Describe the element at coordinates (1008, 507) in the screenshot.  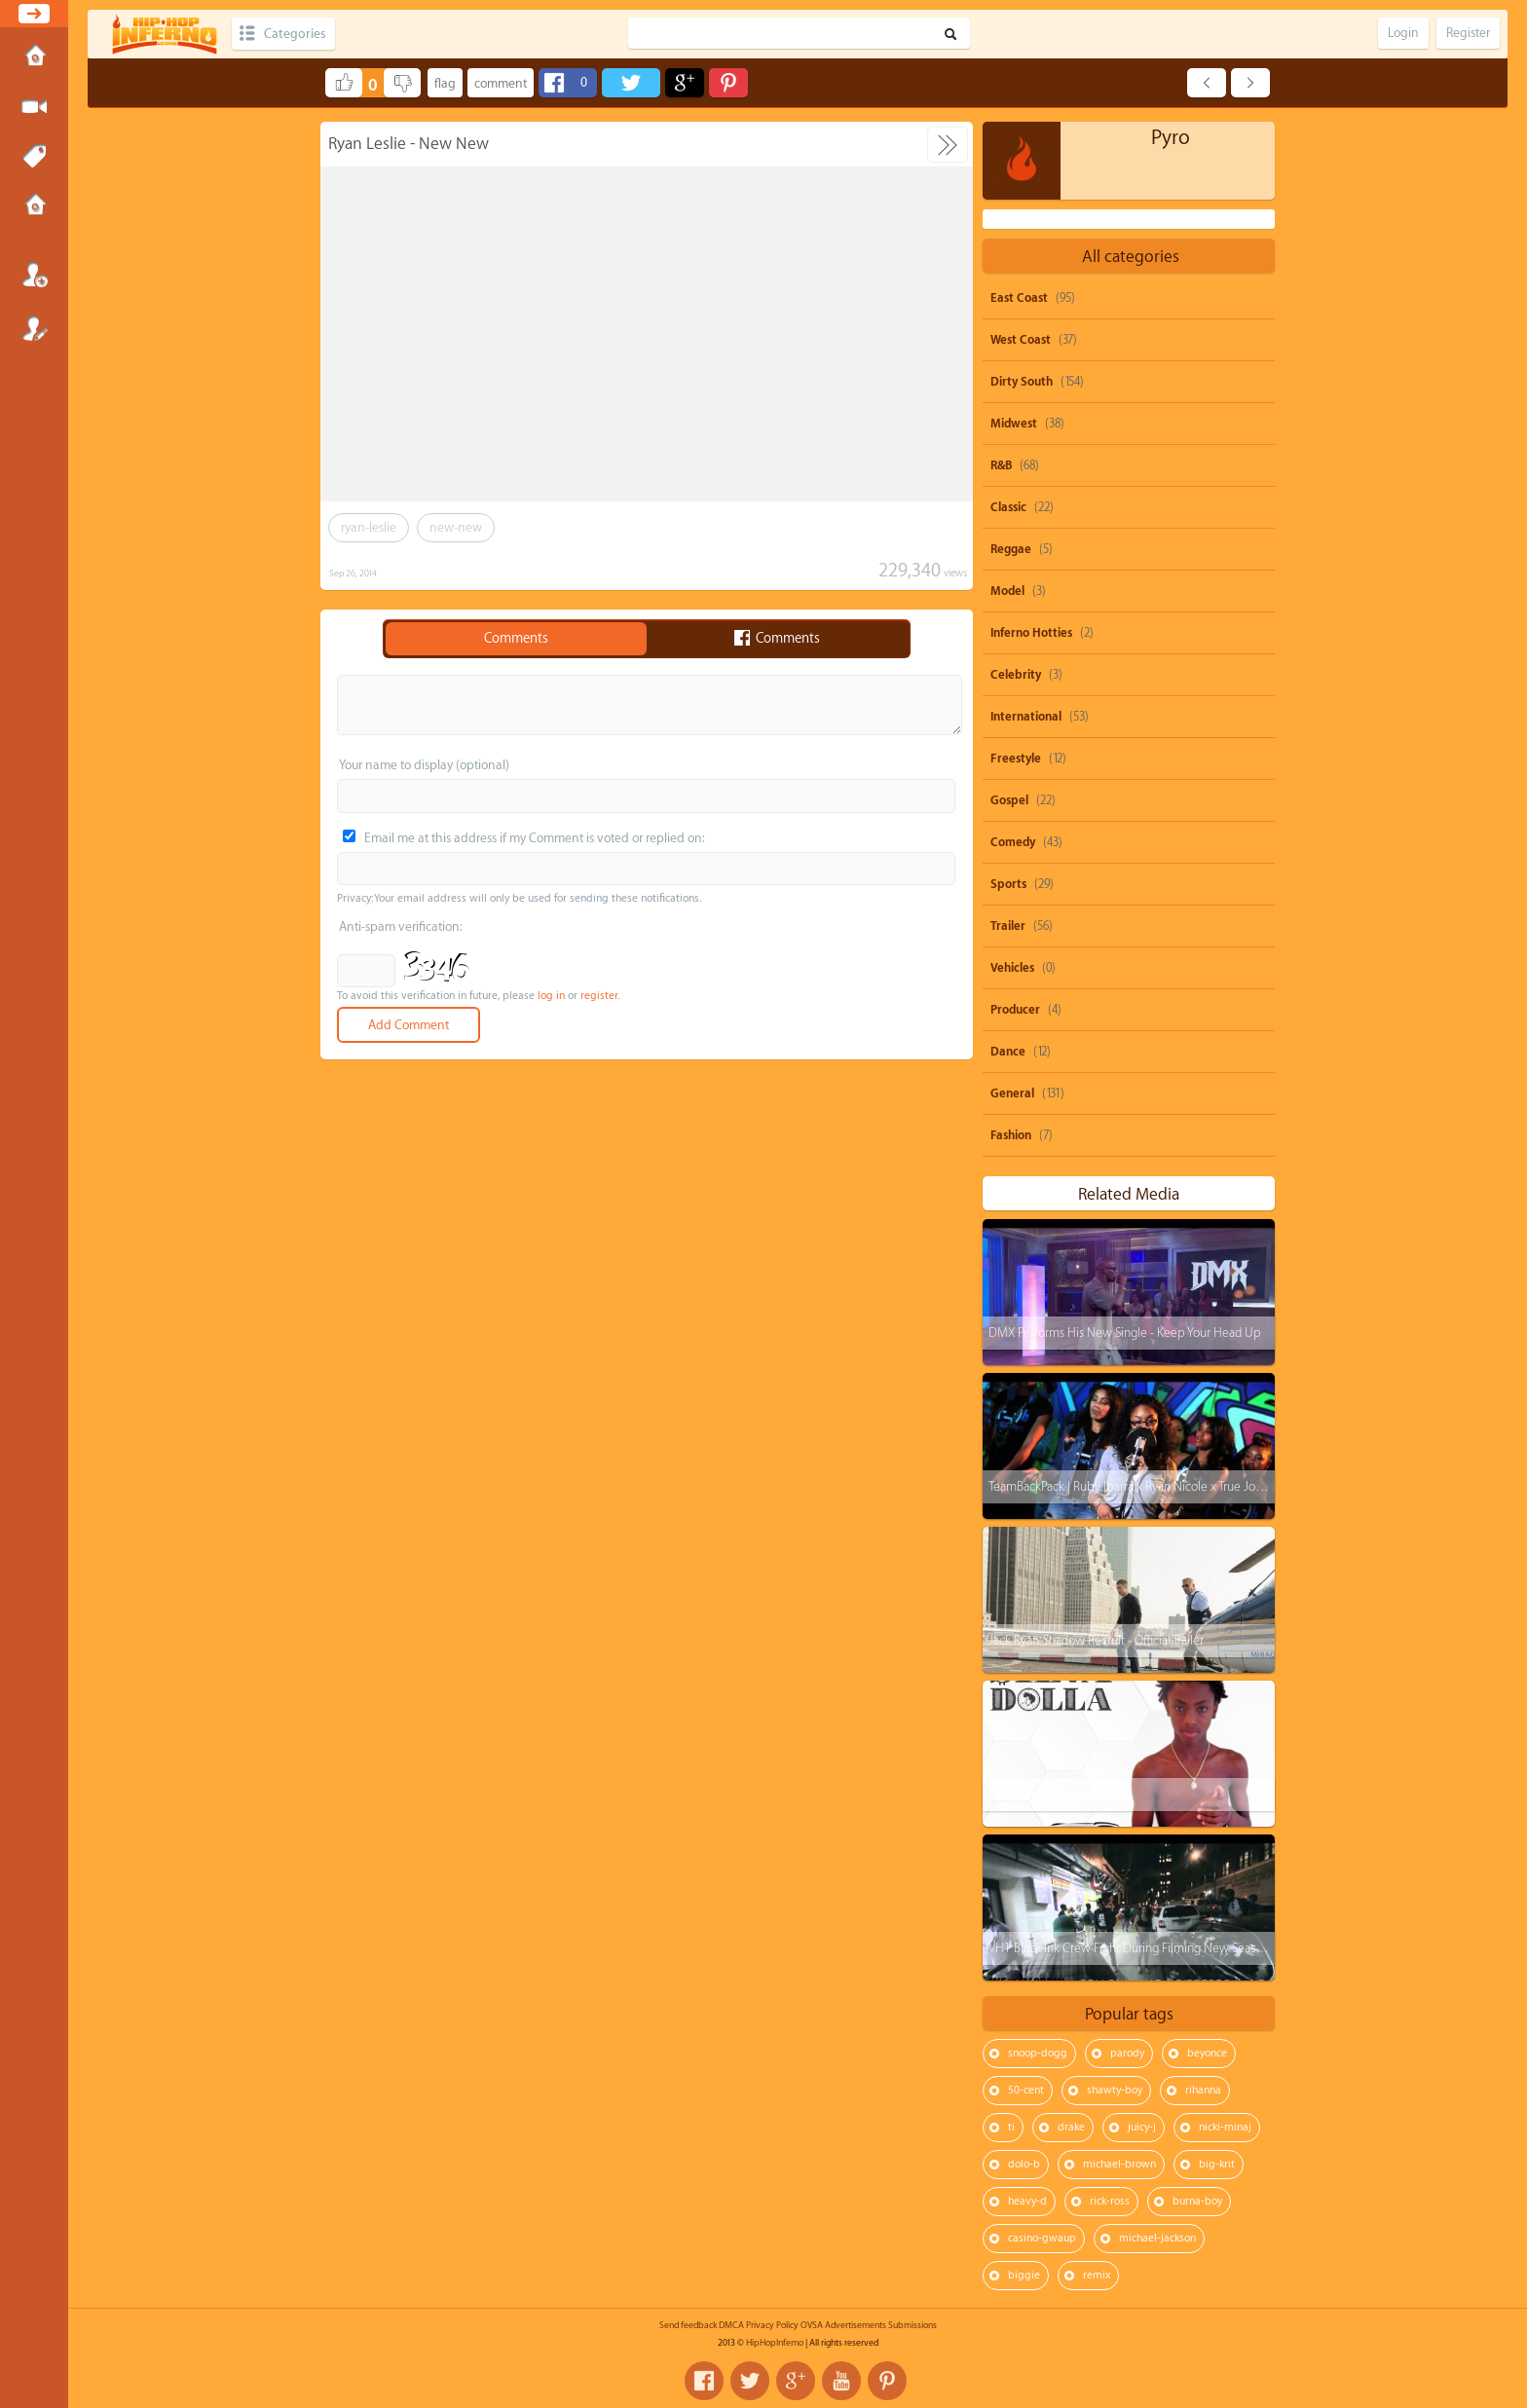
I see `Classic` at that location.